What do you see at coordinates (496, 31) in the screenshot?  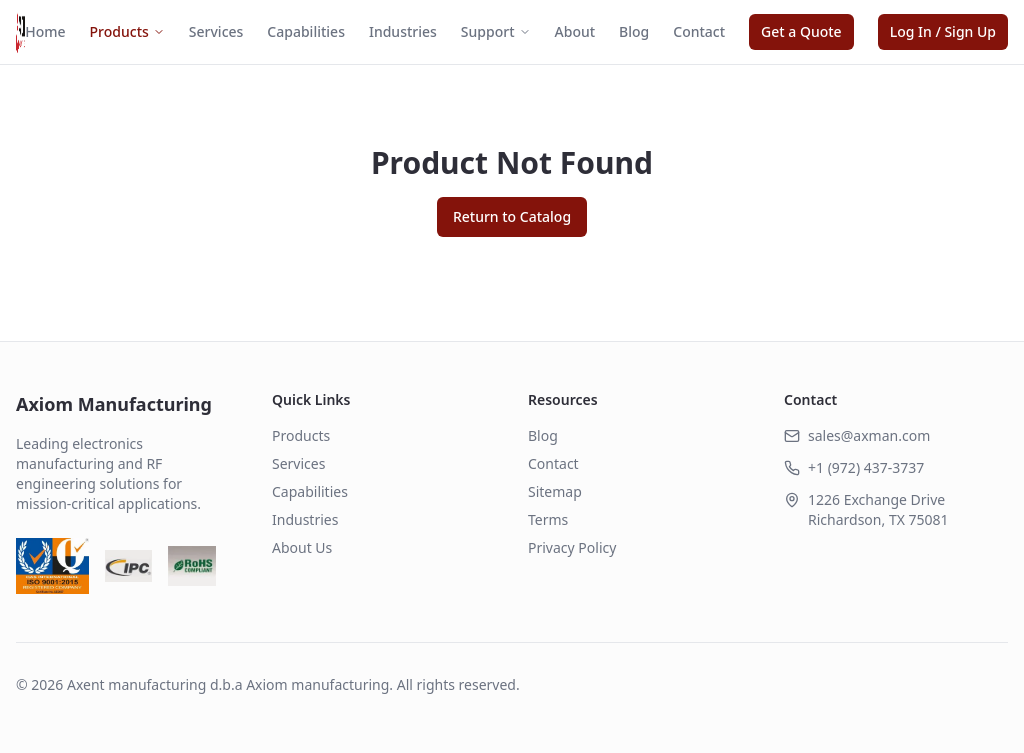 I see `Support` at bounding box center [496, 31].